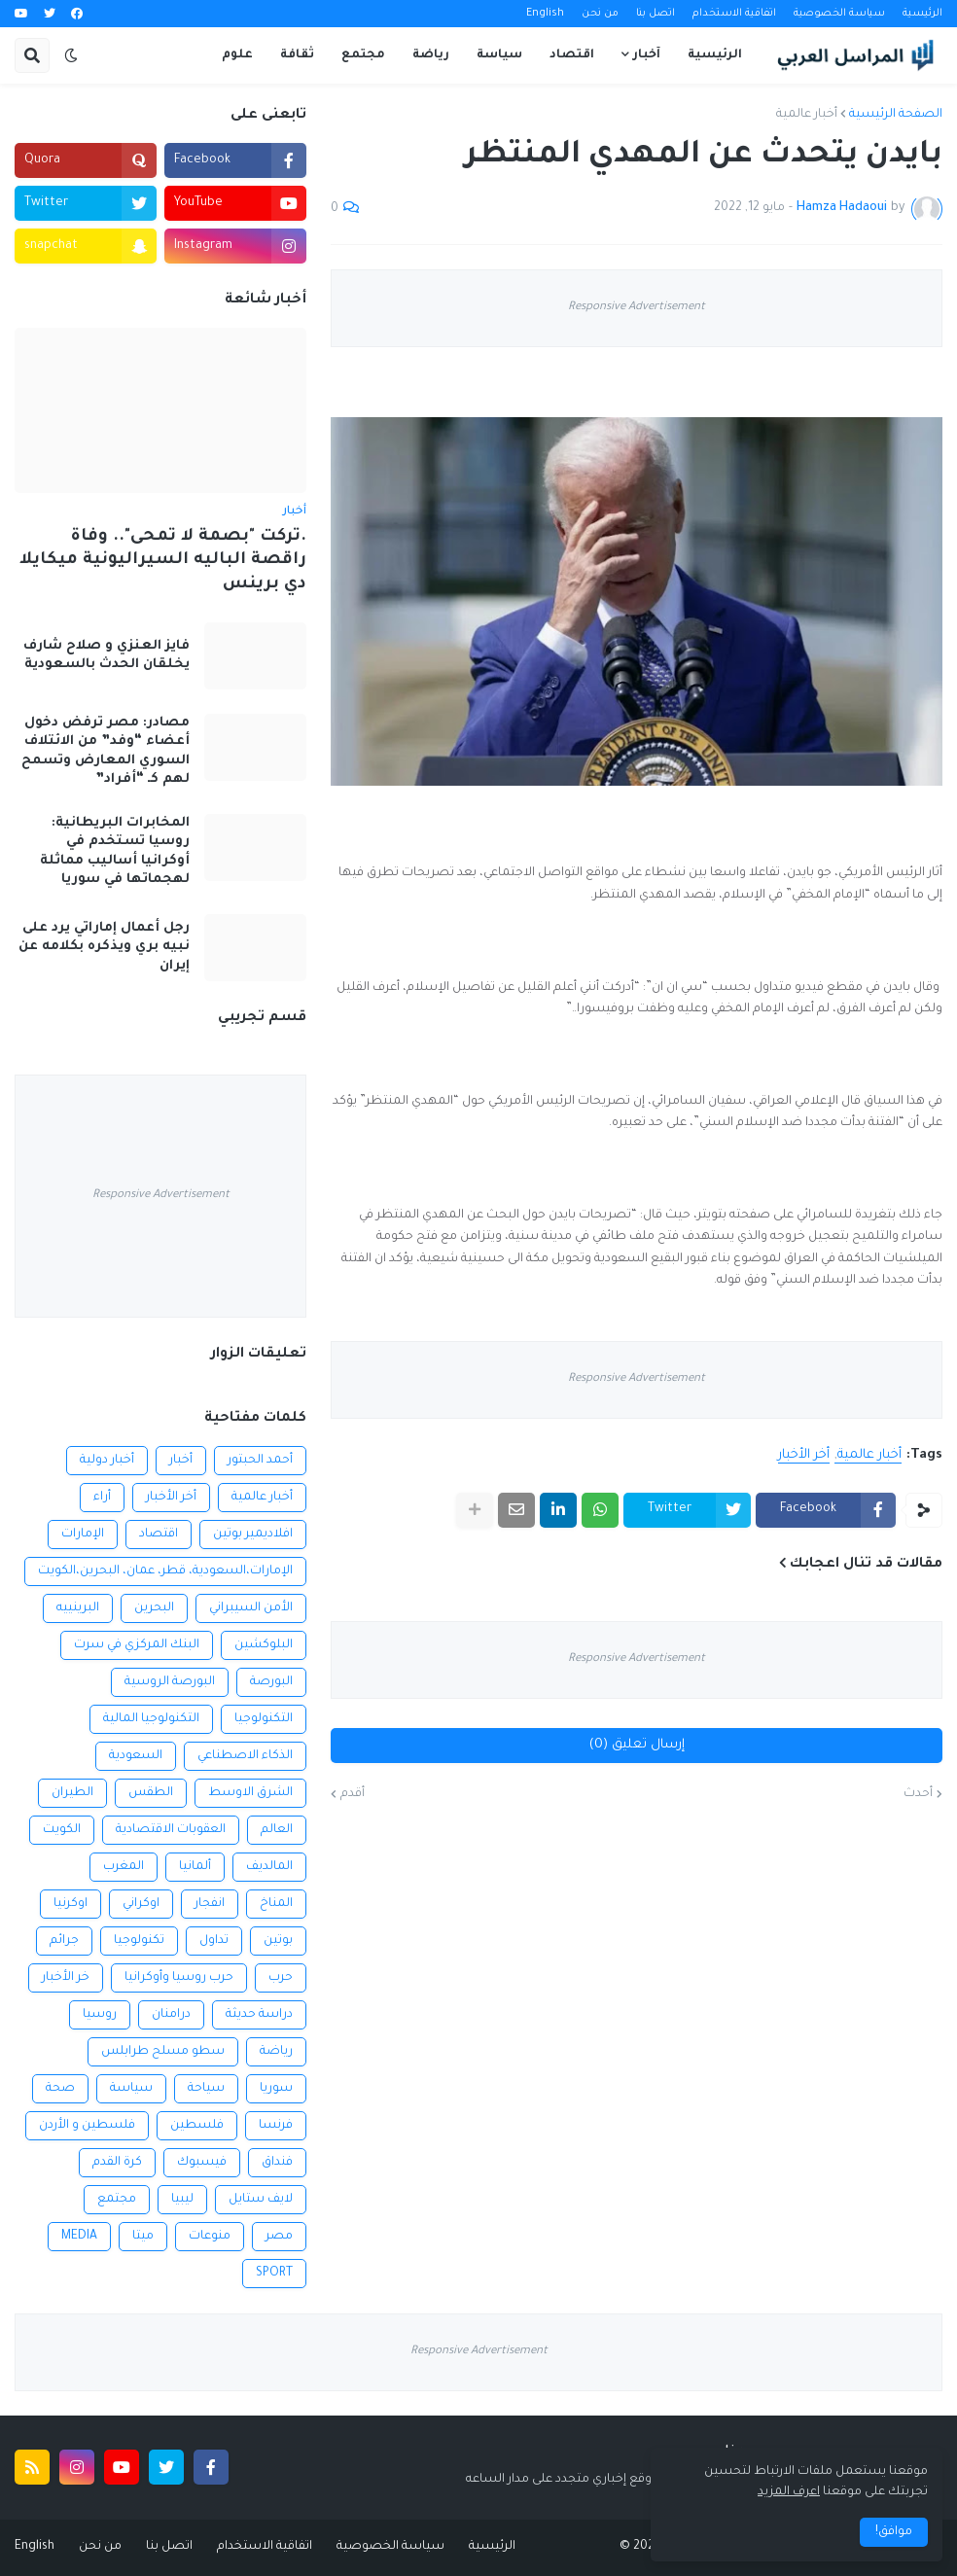  Describe the element at coordinates (139, 1941) in the screenshot. I see `تكنولوجيا` at that location.